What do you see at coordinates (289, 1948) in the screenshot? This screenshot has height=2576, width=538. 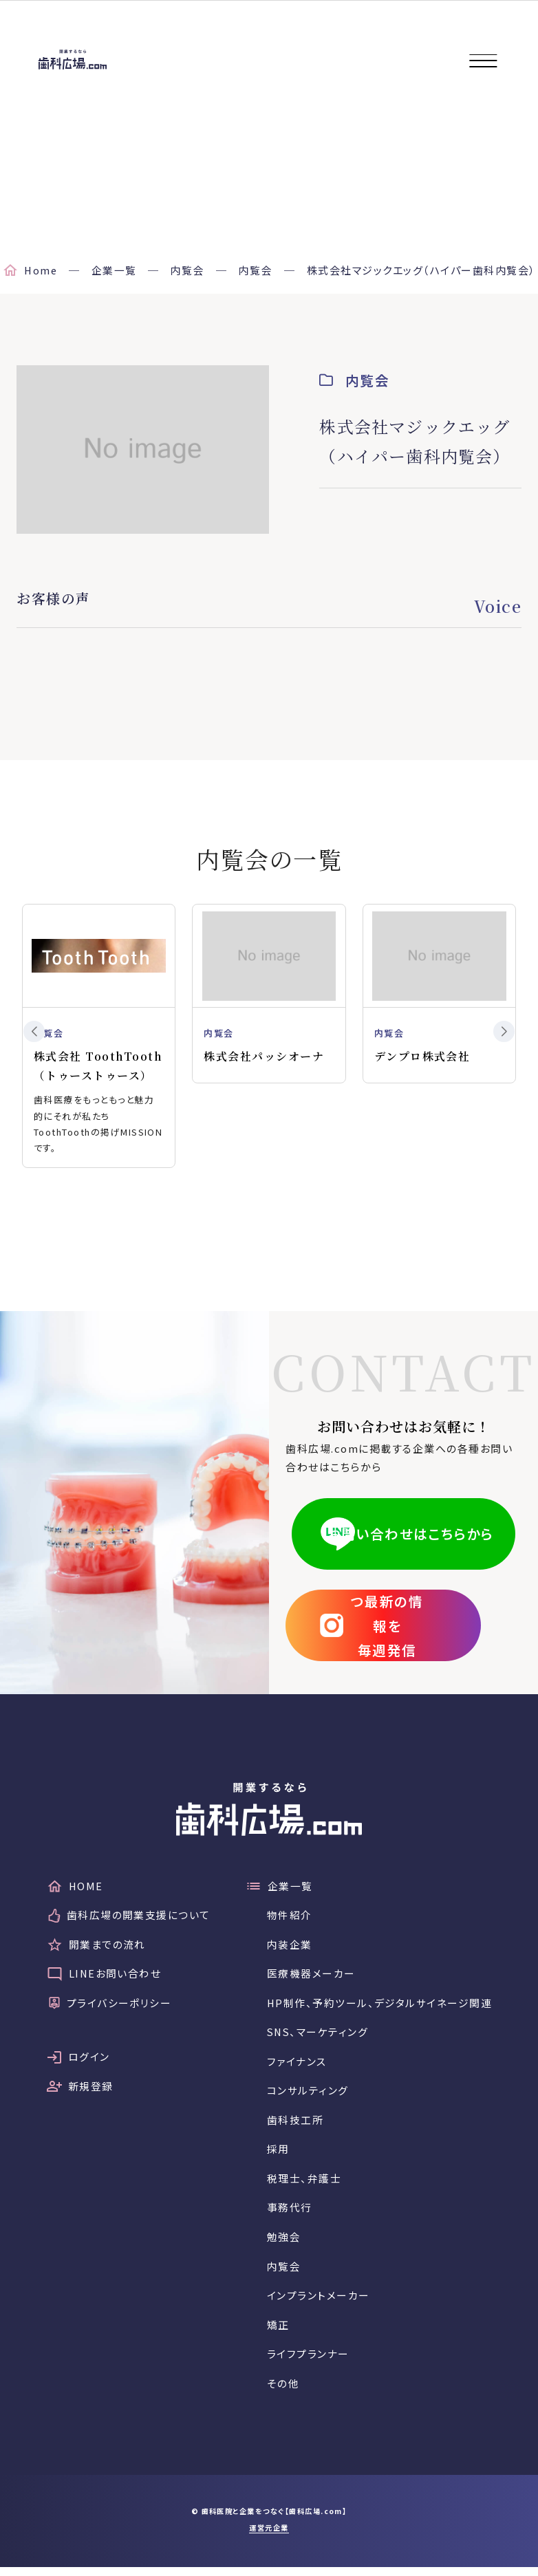 I see `内装企業` at bounding box center [289, 1948].